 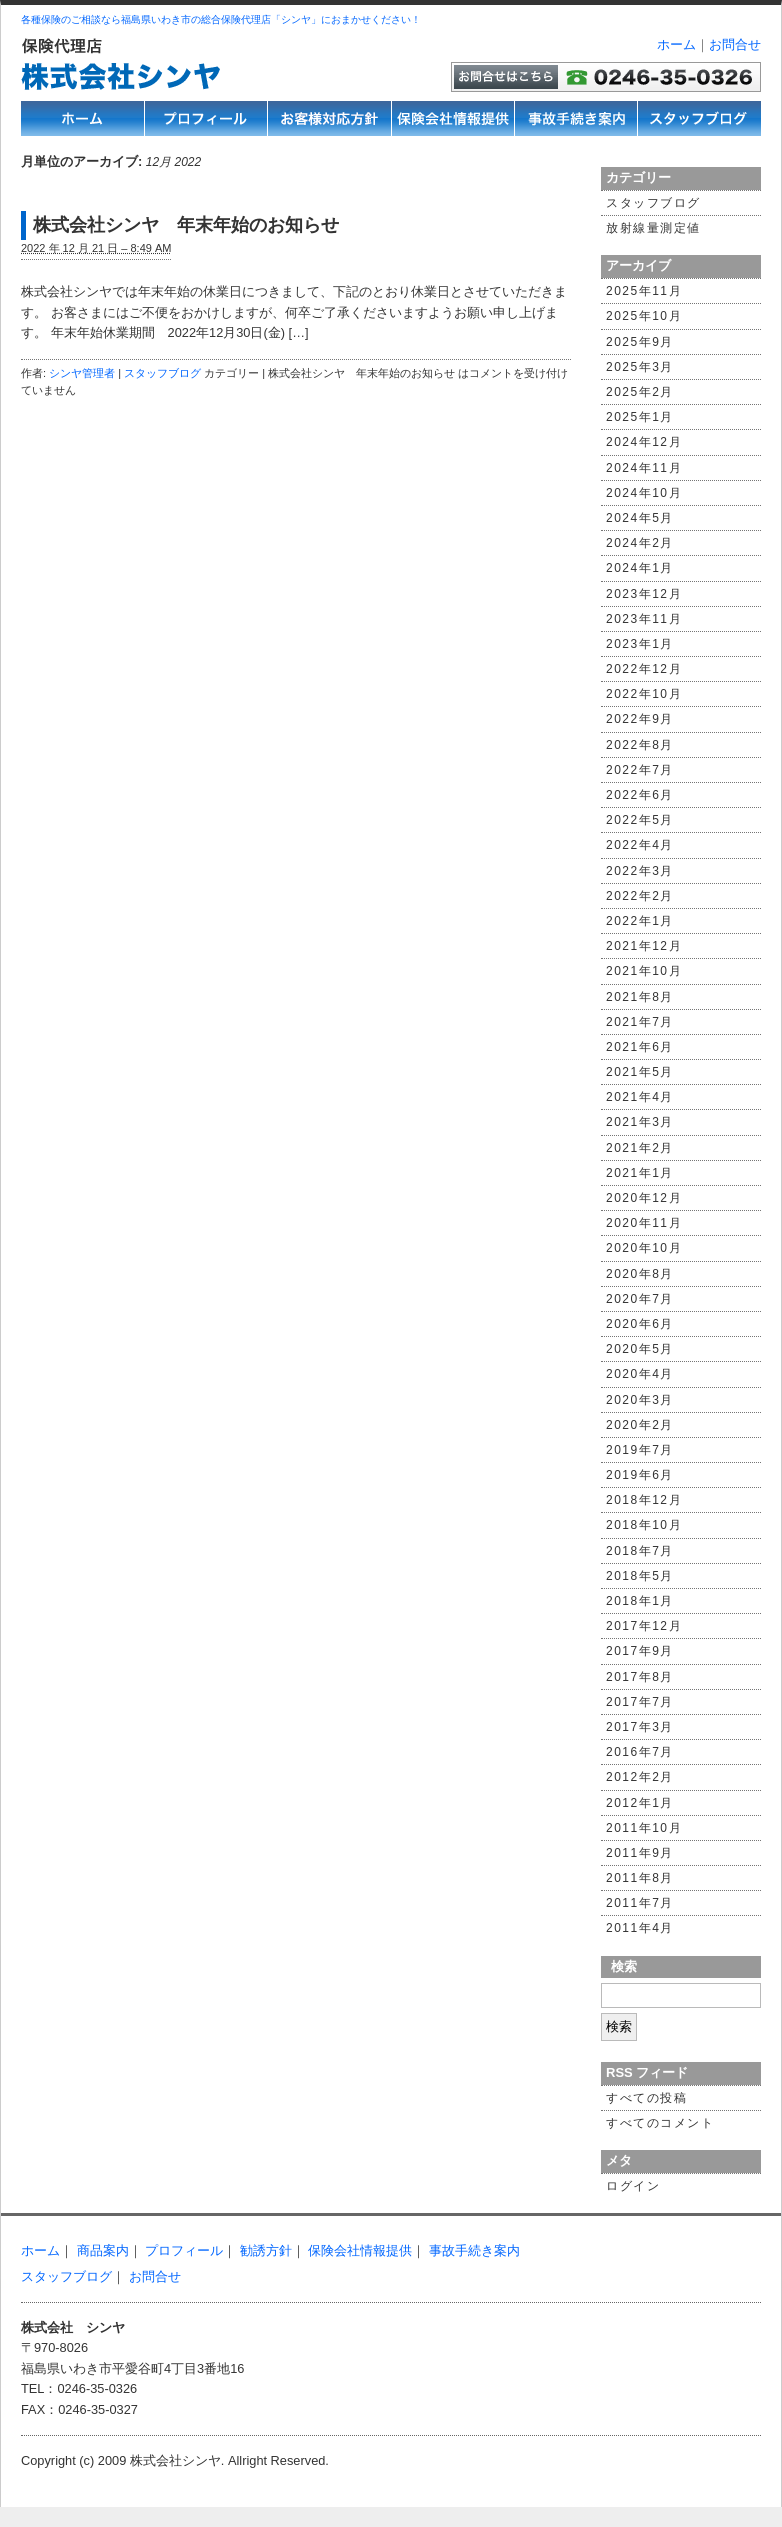 I want to click on 2021年2月, so click(x=640, y=1148).